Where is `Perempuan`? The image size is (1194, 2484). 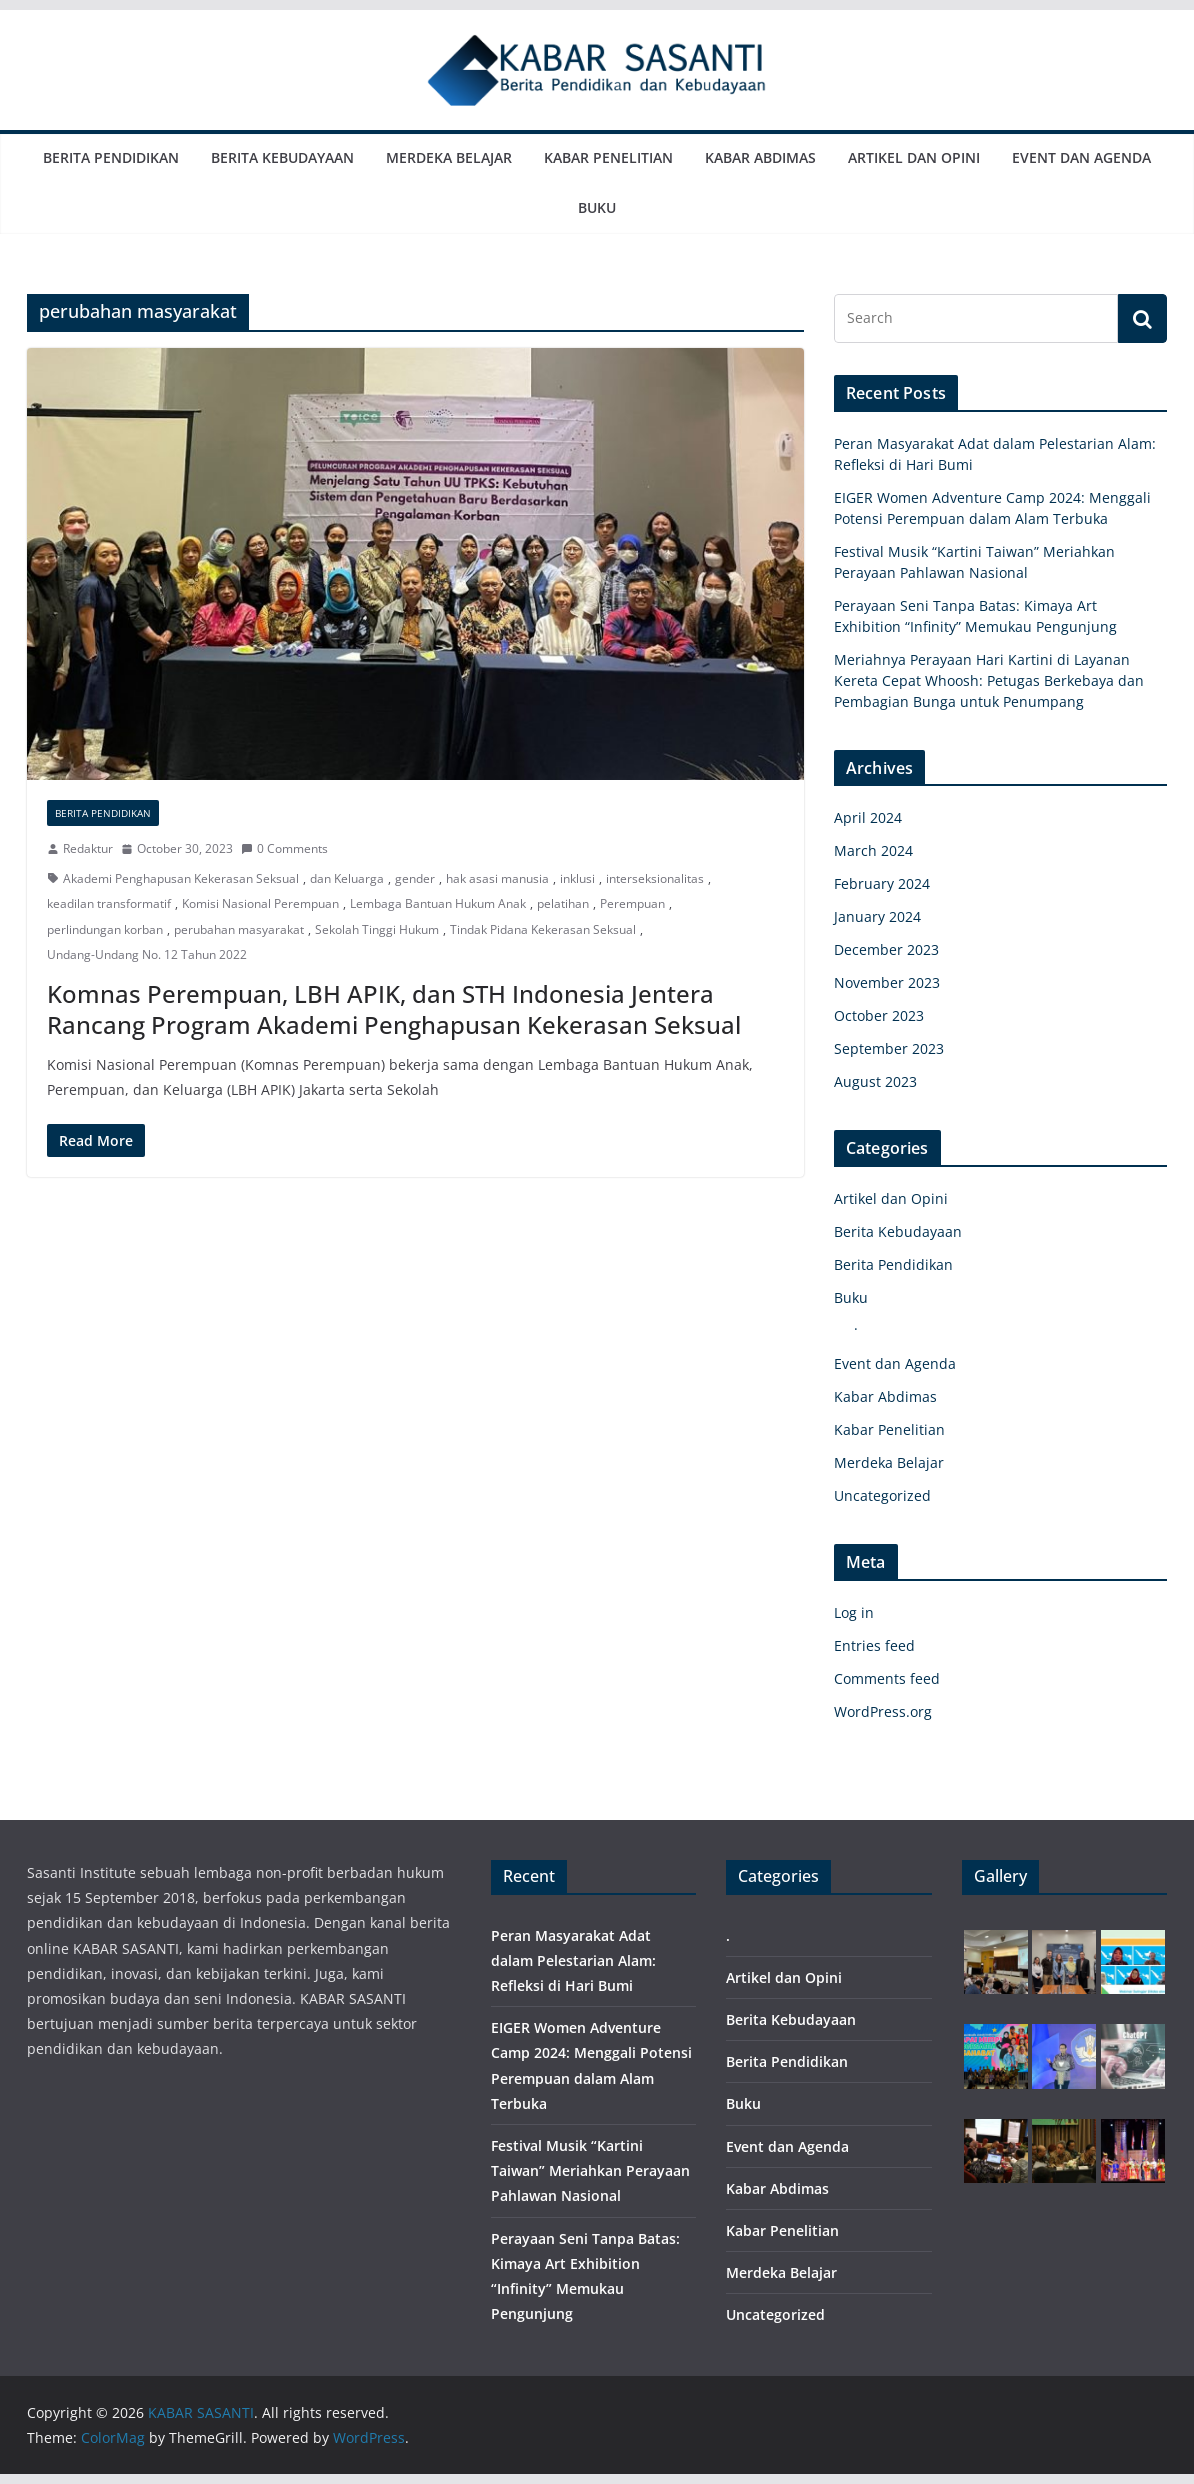
Perempuan is located at coordinates (632, 903).